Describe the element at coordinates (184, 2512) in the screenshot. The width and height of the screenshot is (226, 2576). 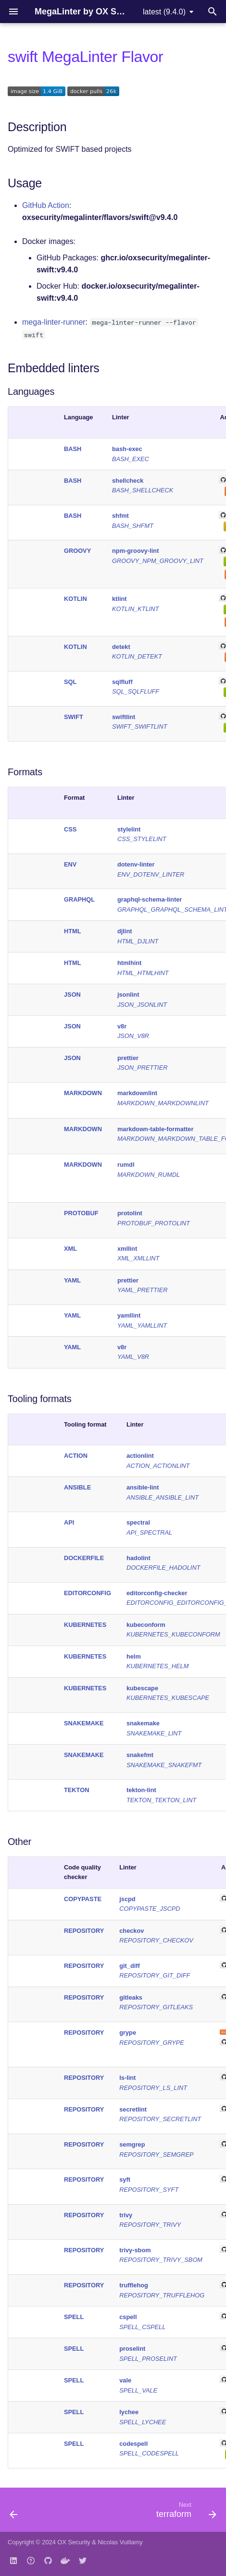
I see `[Next: terraform]` at that location.